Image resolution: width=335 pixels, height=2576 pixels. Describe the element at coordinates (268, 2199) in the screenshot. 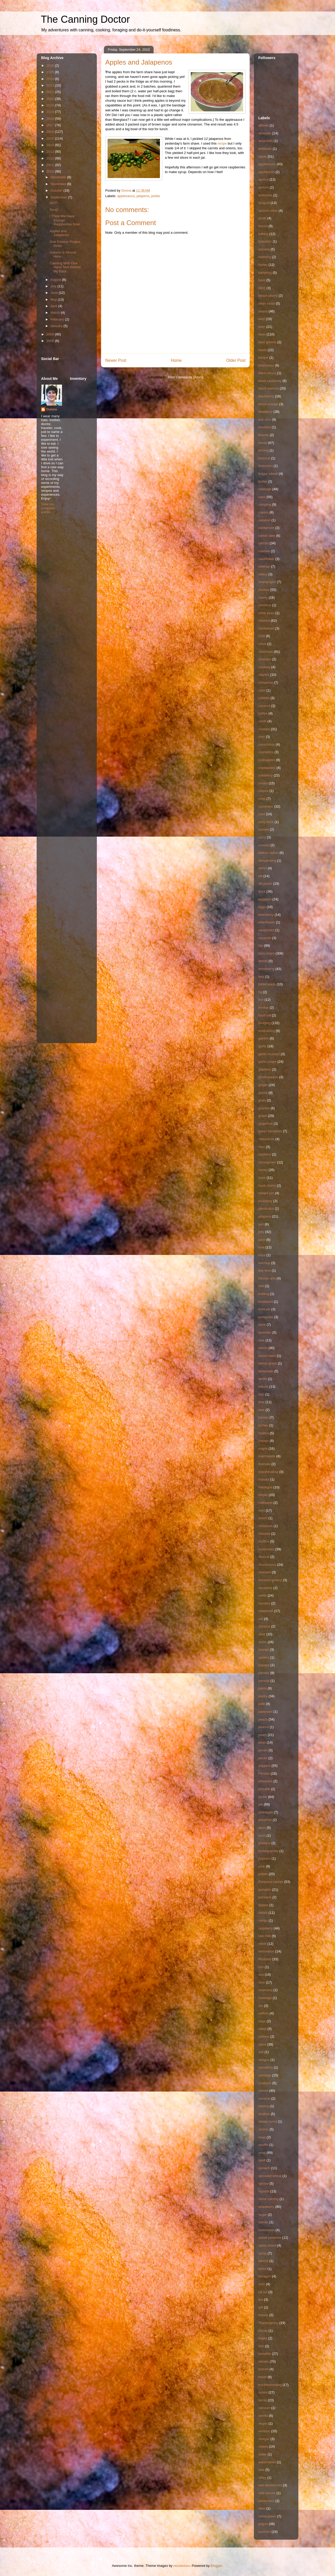

I see `stone carving` at that location.